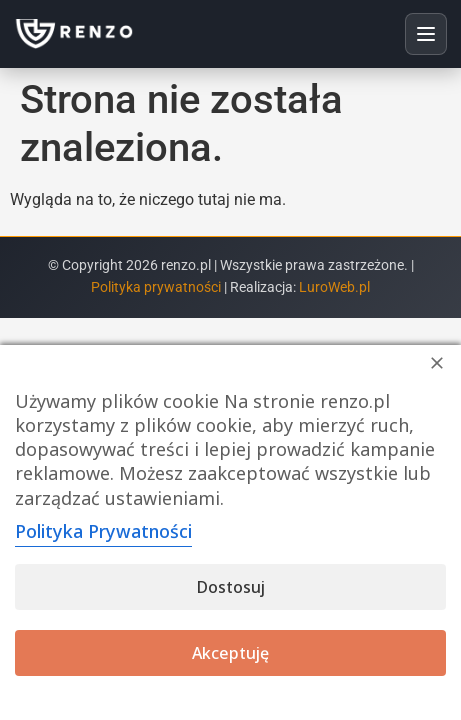 Image resolution: width=461 pixels, height=720 pixels. What do you see at coordinates (230, 653) in the screenshot?
I see `Akceptuję` at bounding box center [230, 653].